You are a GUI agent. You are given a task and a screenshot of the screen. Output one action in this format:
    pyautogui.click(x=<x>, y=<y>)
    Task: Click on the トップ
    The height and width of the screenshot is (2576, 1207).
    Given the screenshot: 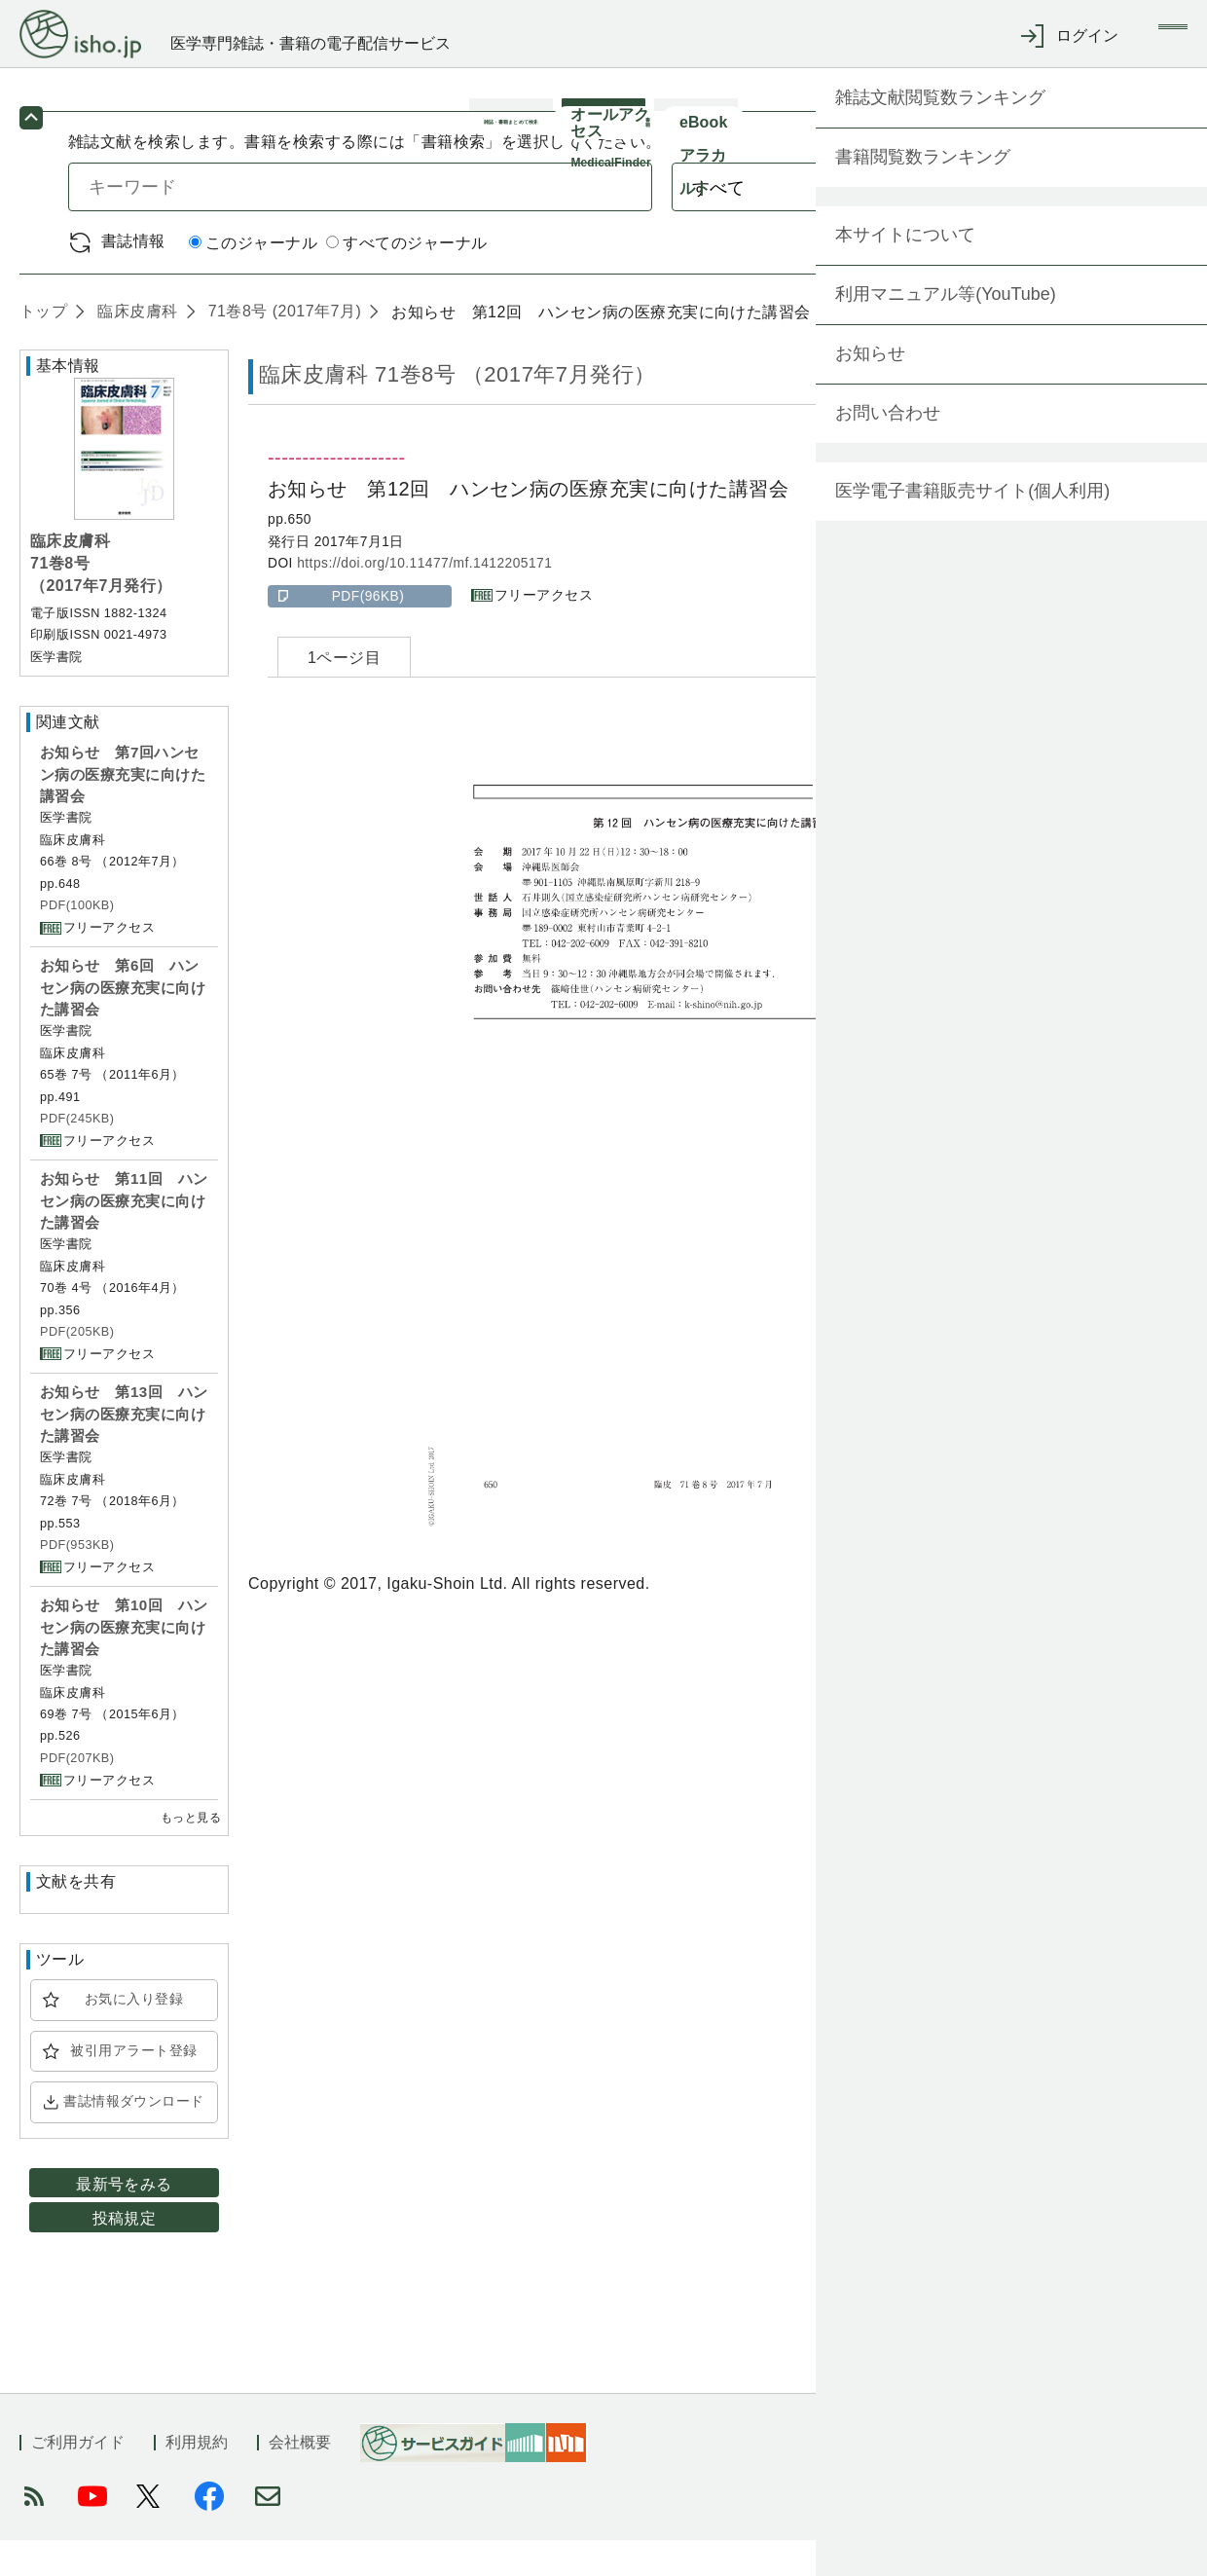 What is the action you would take?
    pyautogui.click(x=43, y=347)
    